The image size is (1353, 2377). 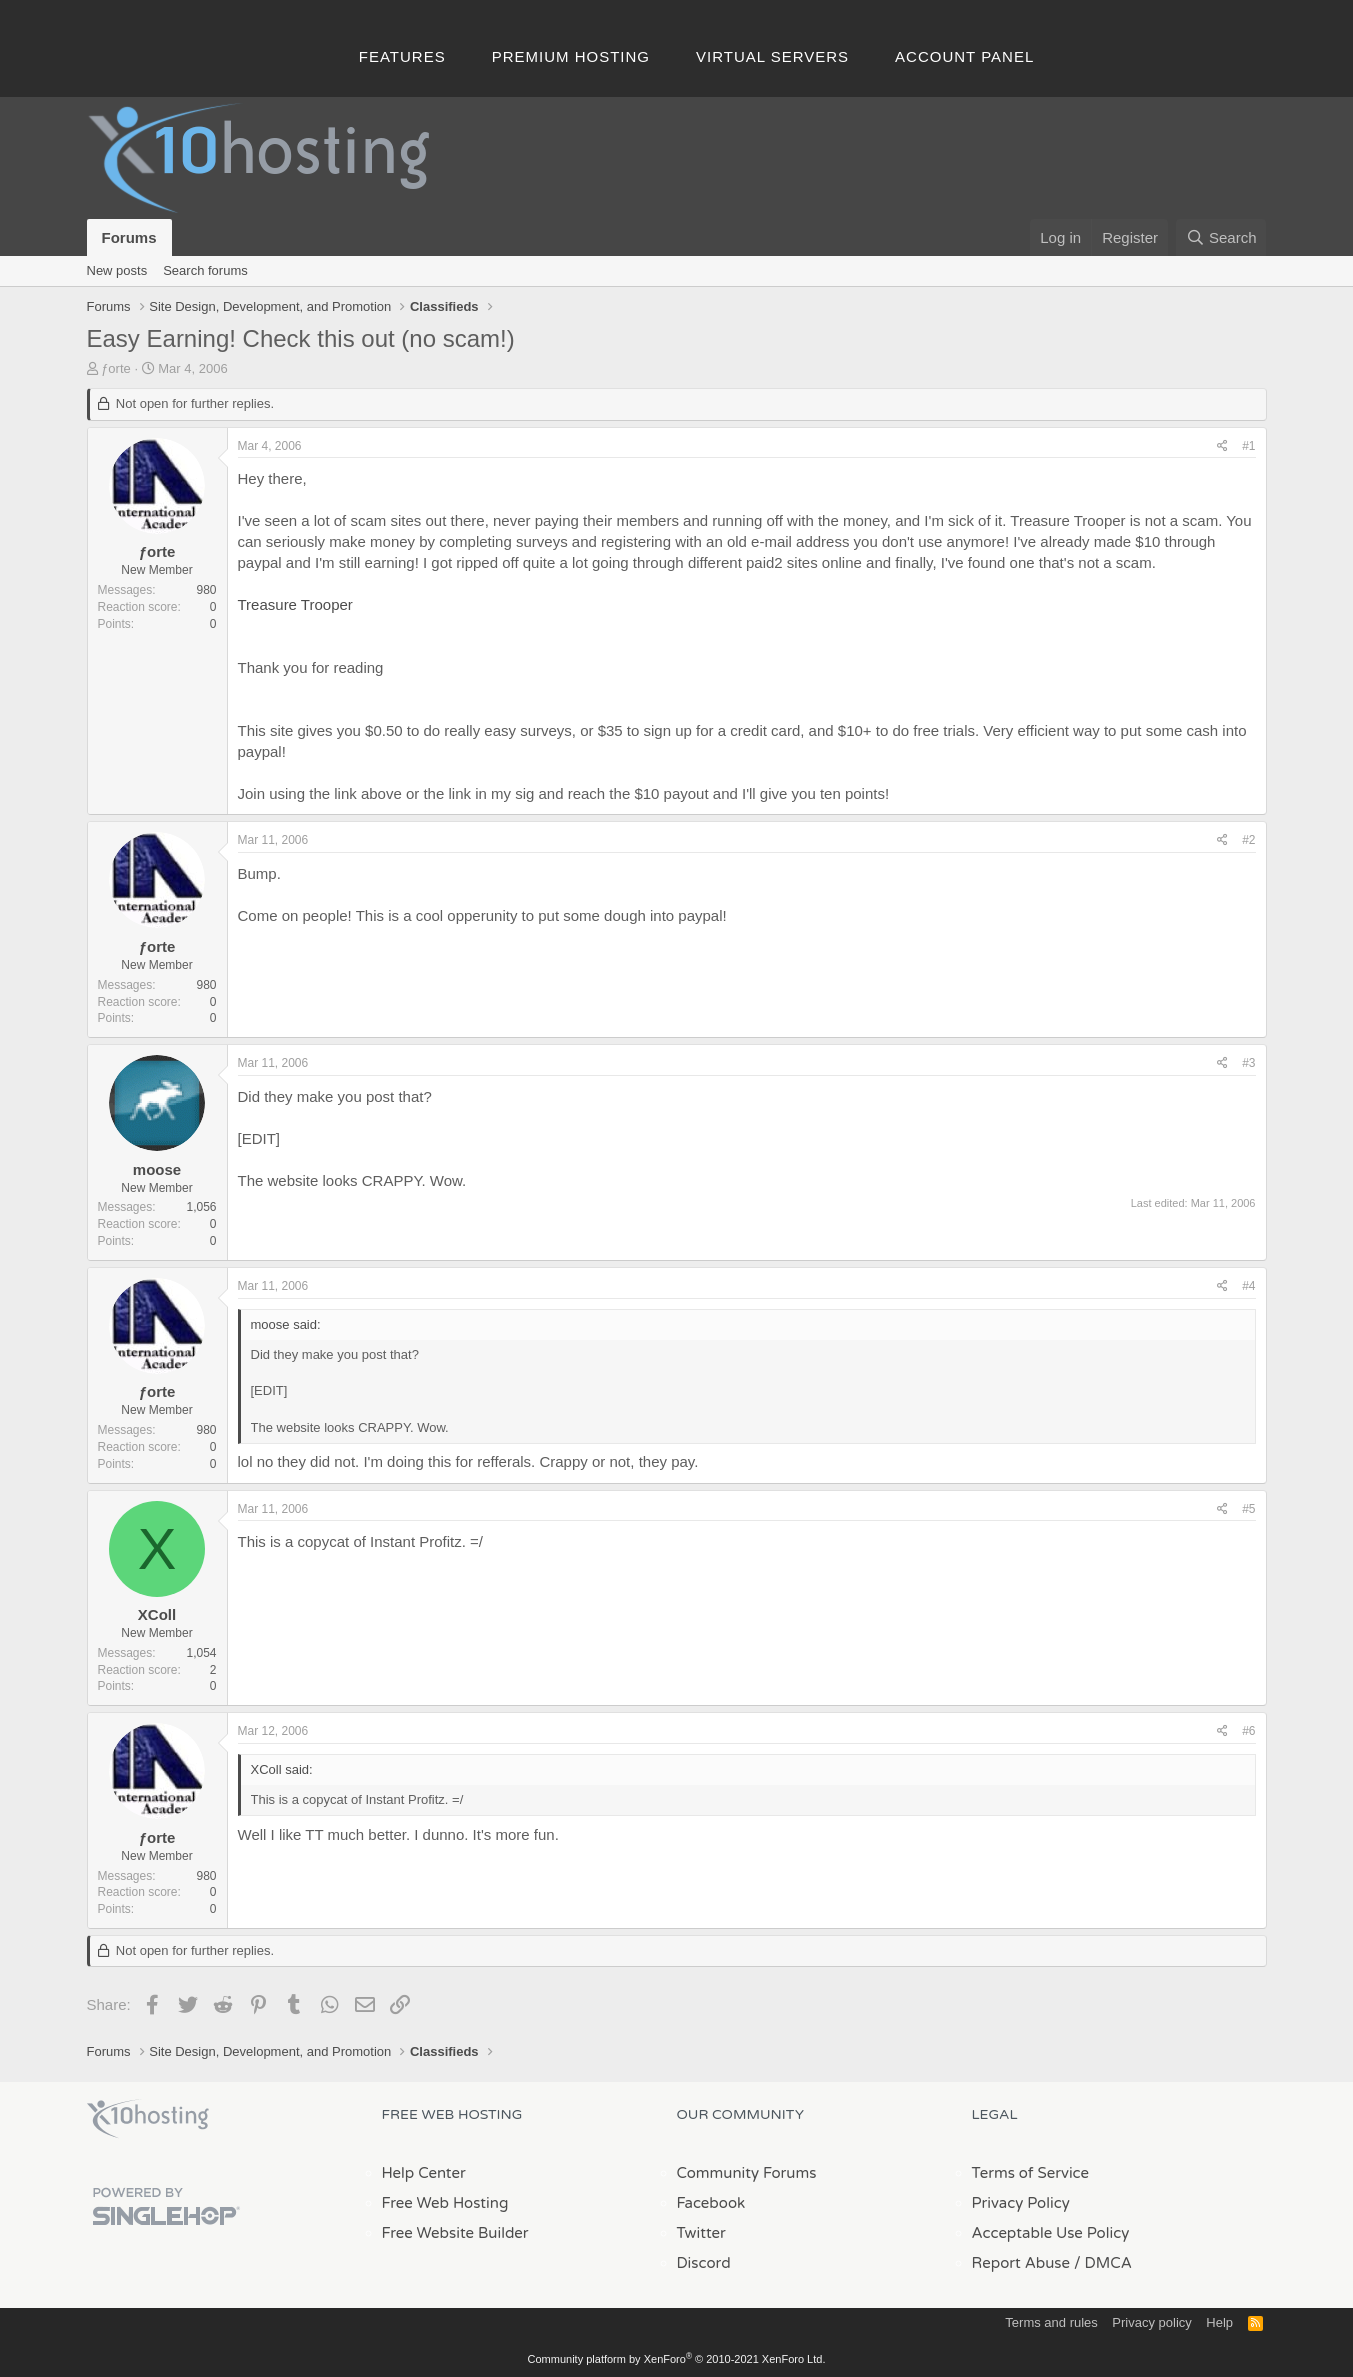 What do you see at coordinates (1151, 2322) in the screenshot?
I see `Privacy policy` at bounding box center [1151, 2322].